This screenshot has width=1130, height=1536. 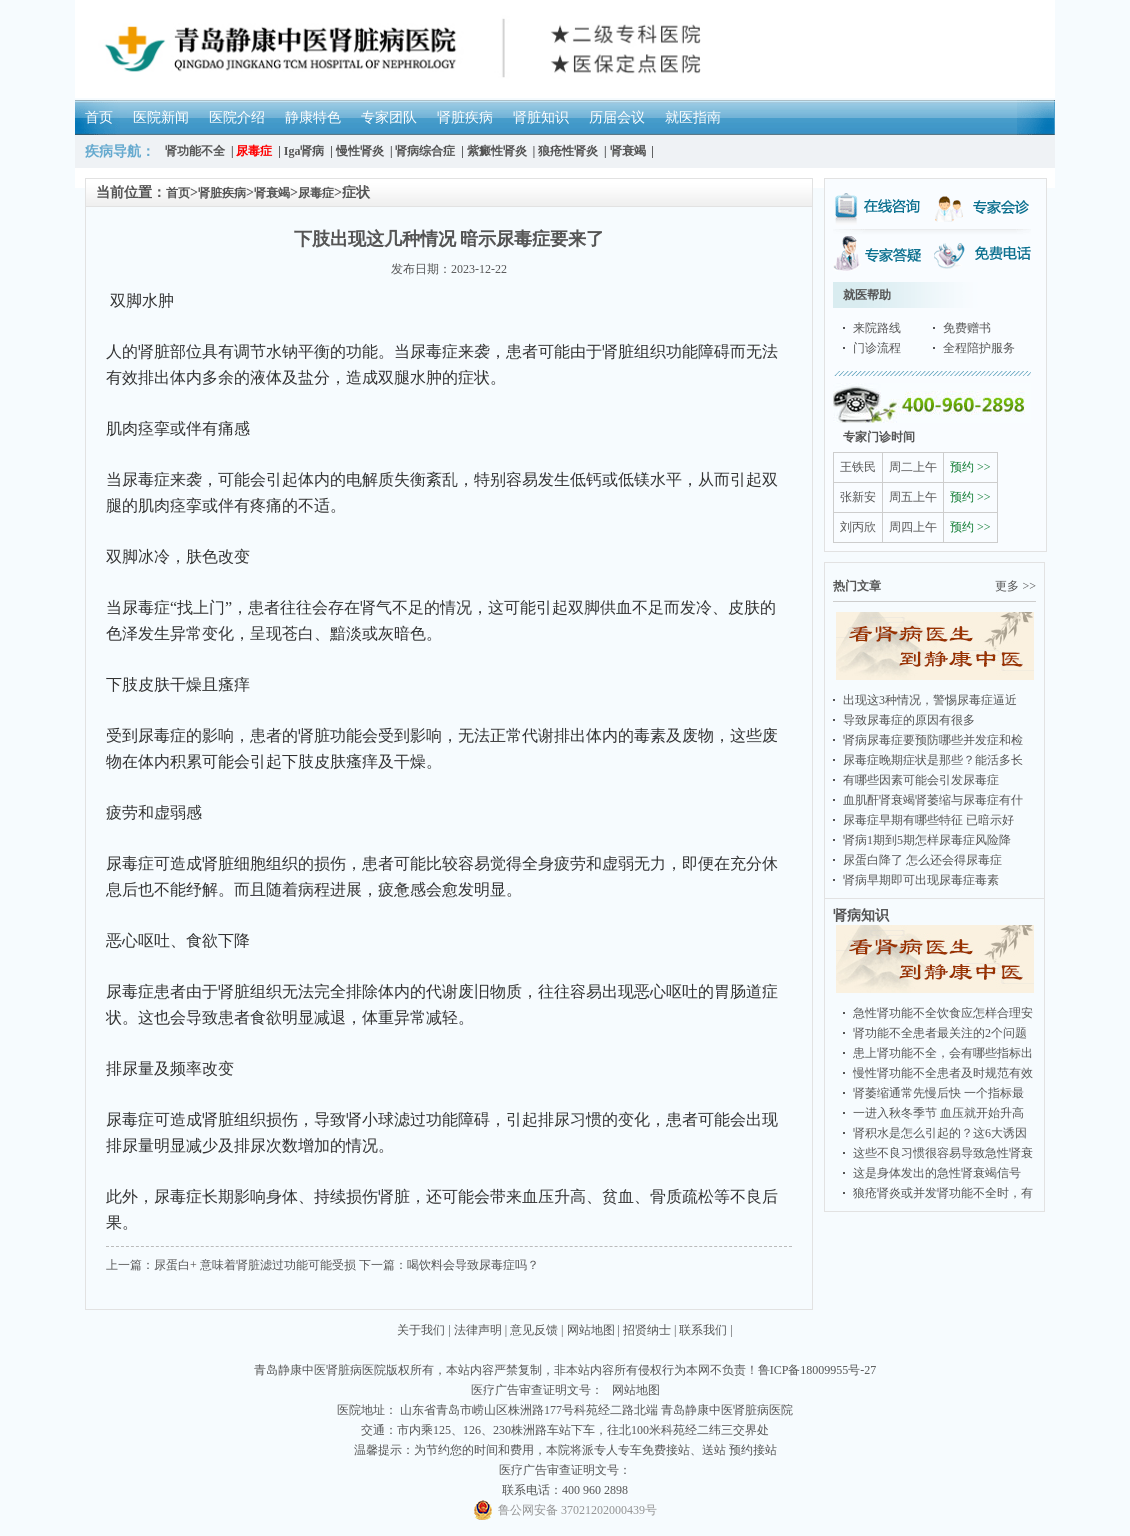 What do you see at coordinates (940, 1033) in the screenshot?
I see `肾功能不全患者最关注的2个问题` at bounding box center [940, 1033].